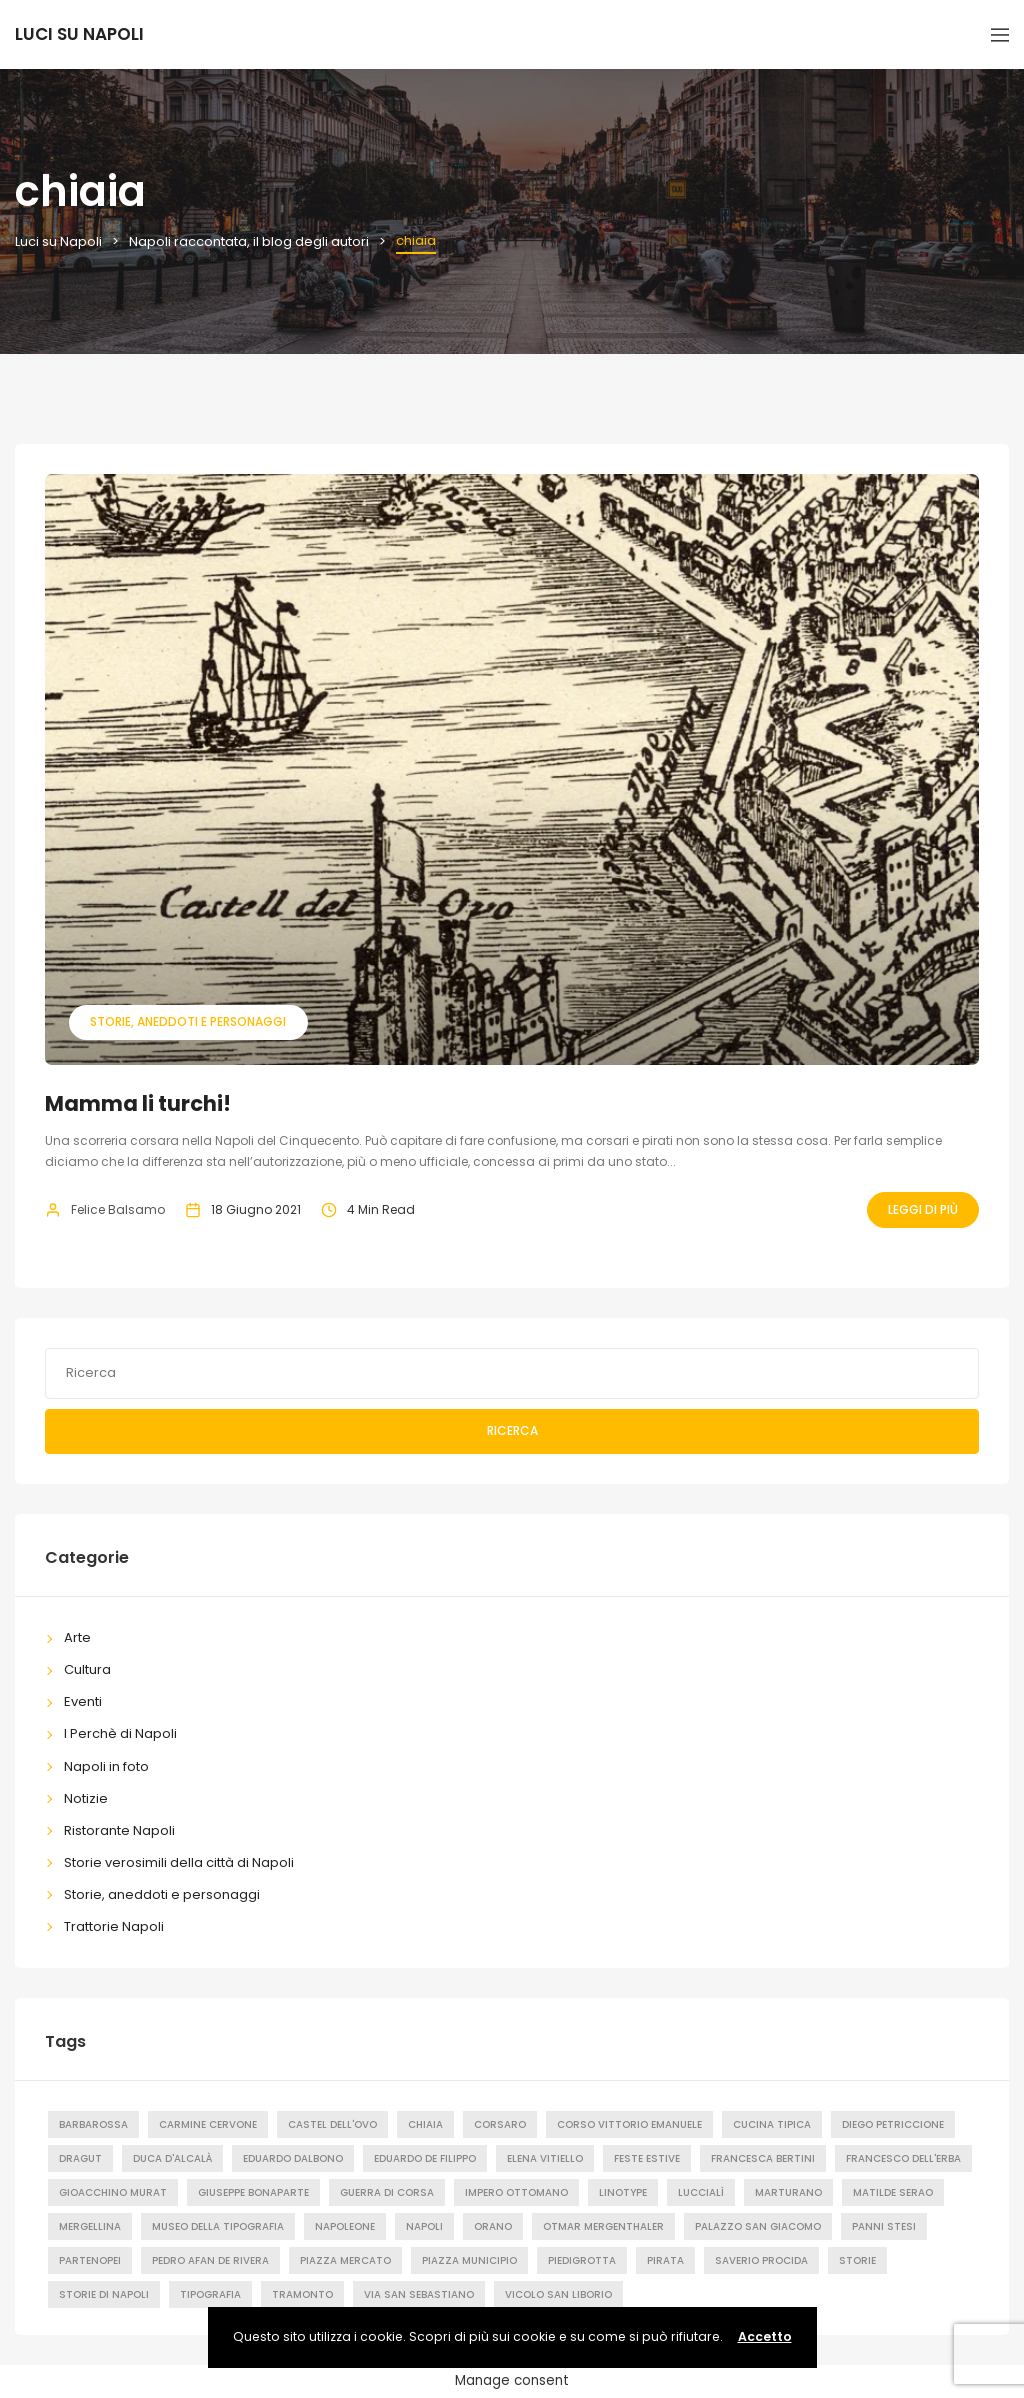 This screenshot has height=2398, width=1024. Describe the element at coordinates (332, 2124) in the screenshot. I see `castel dell'ovo [castel dell'ovo (1 elemento)]` at that location.